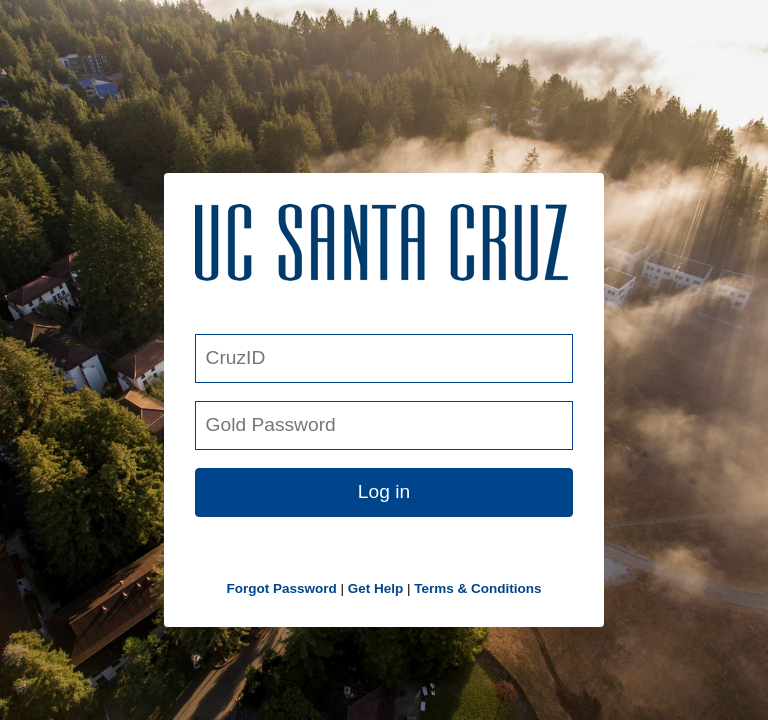  Describe the element at coordinates (281, 588) in the screenshot. I see `Forgot Password` at that location.